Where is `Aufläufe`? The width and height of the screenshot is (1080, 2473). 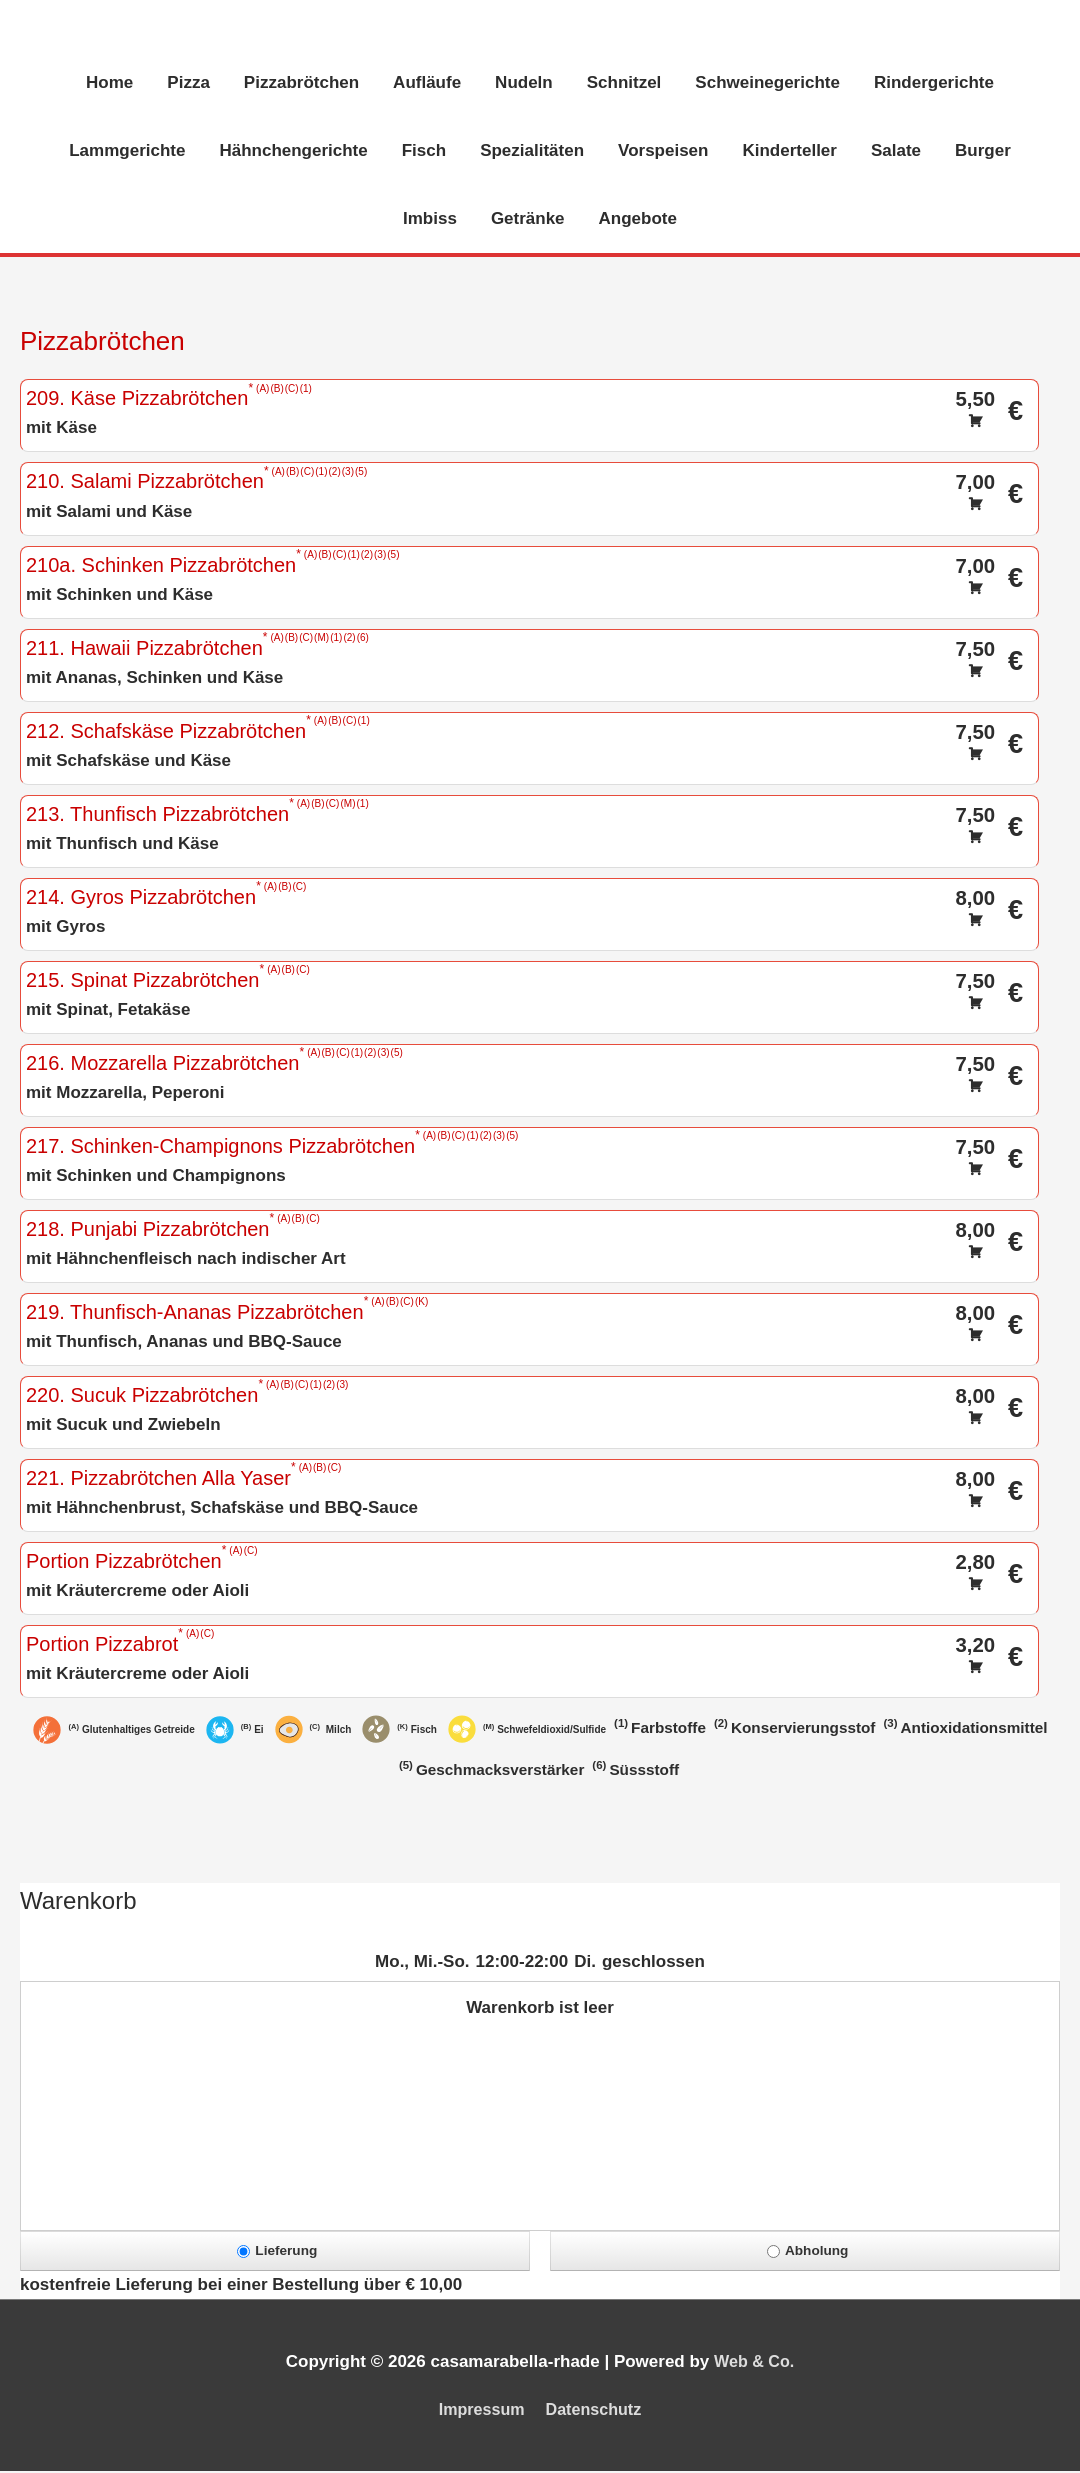 Aufläufe is located at coordinates (427, 84).